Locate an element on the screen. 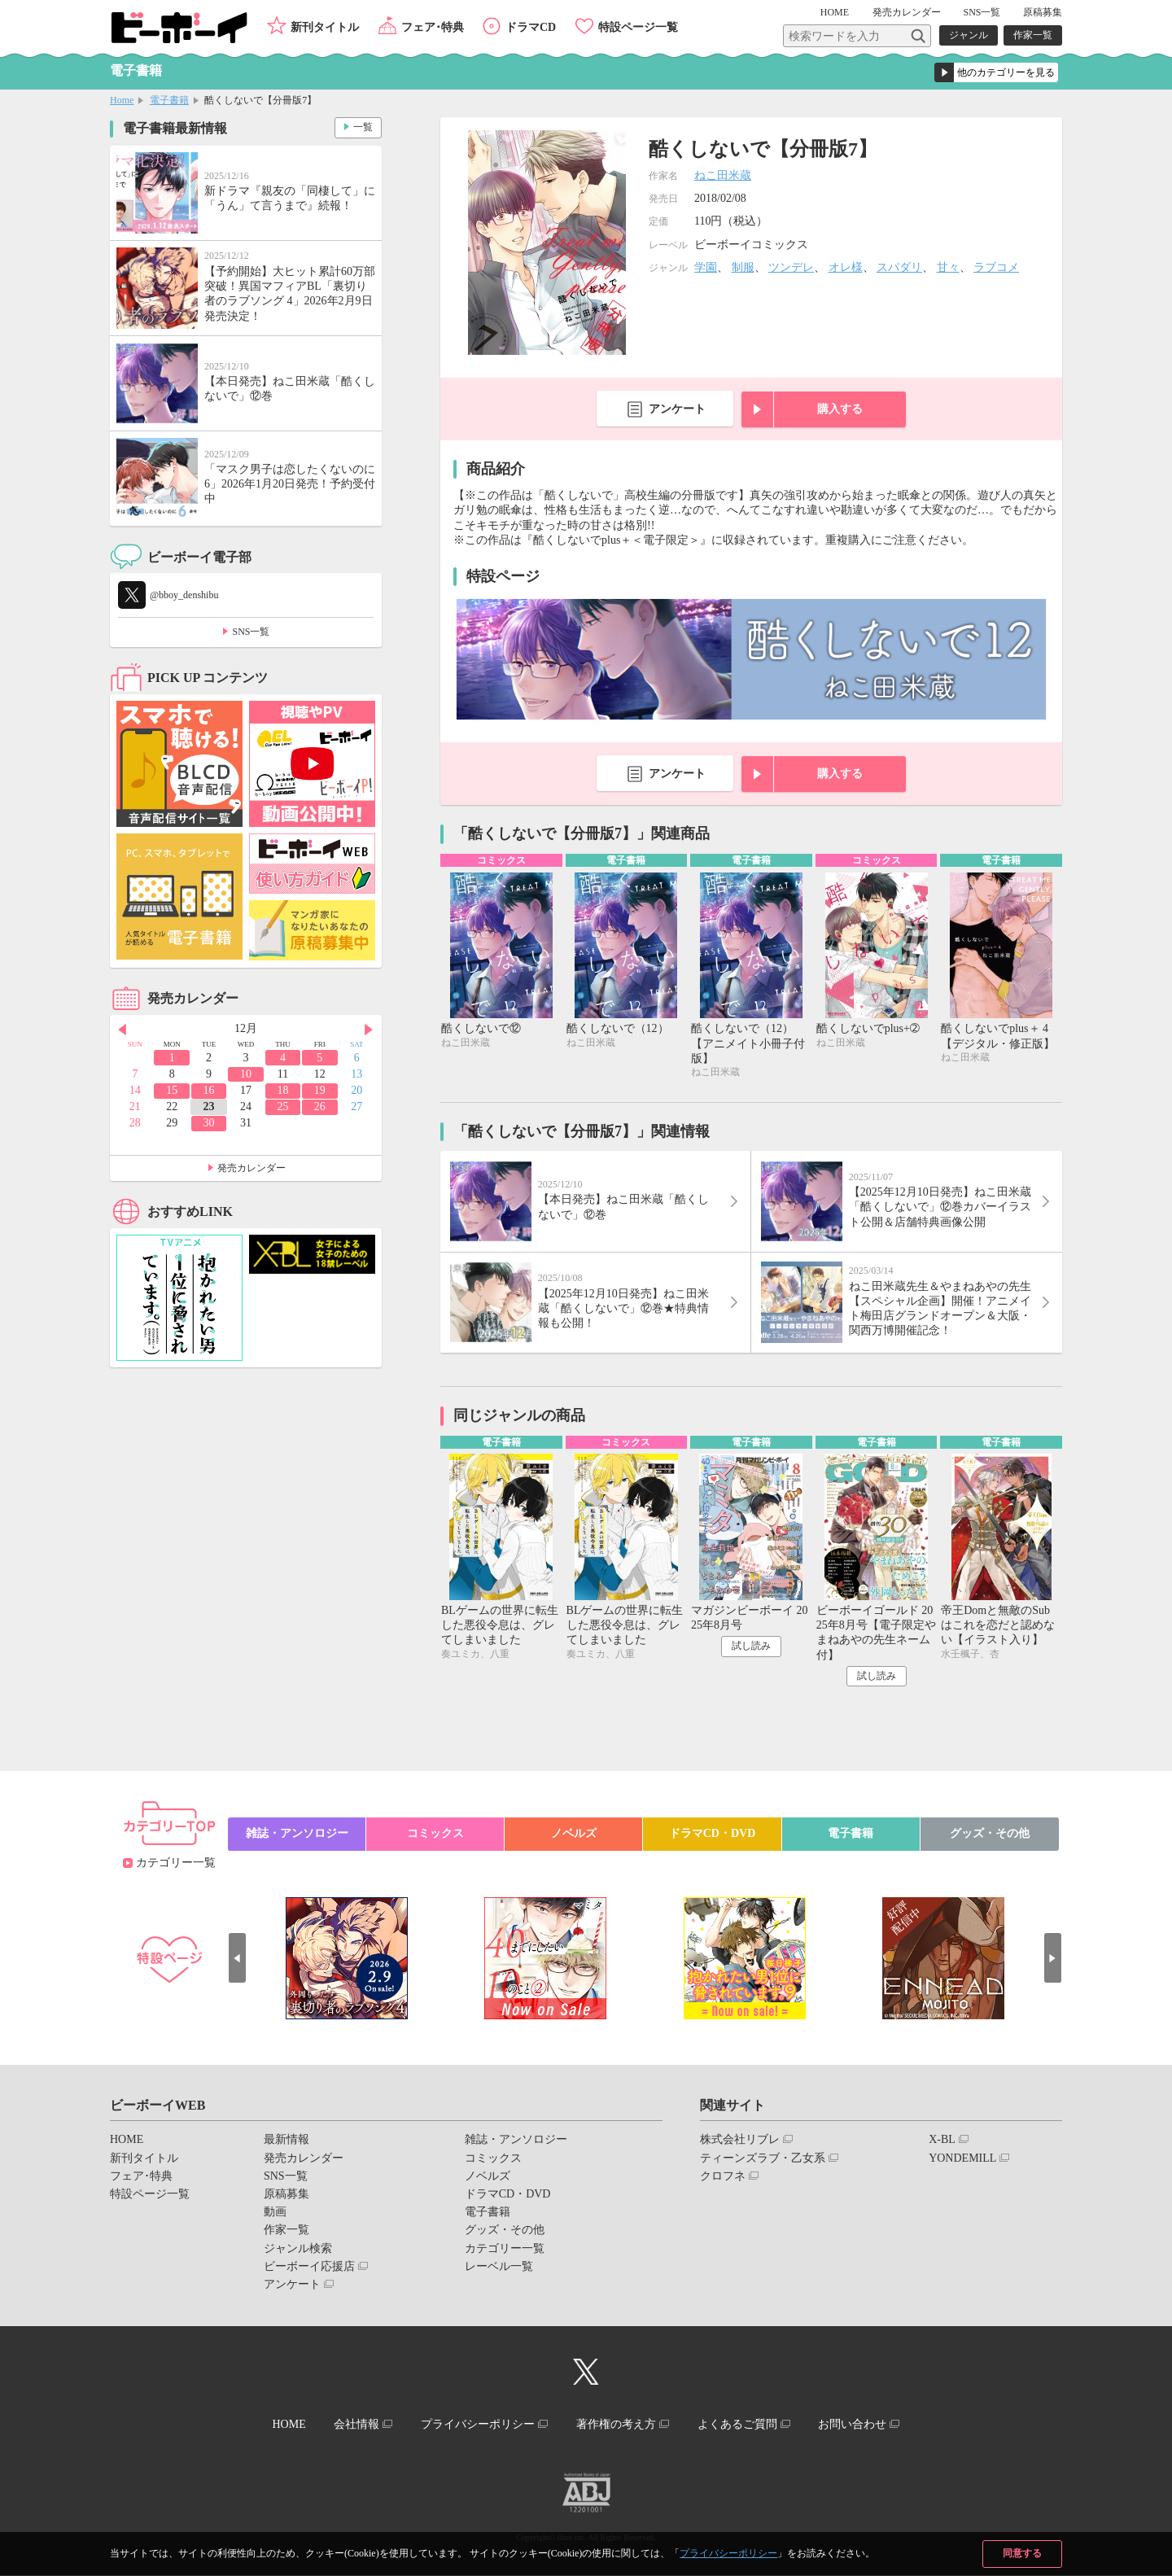 Image resolution: width=1172 pixels, height=2576 pixels. YONDEMILL is located at coordinates (962, 2159).